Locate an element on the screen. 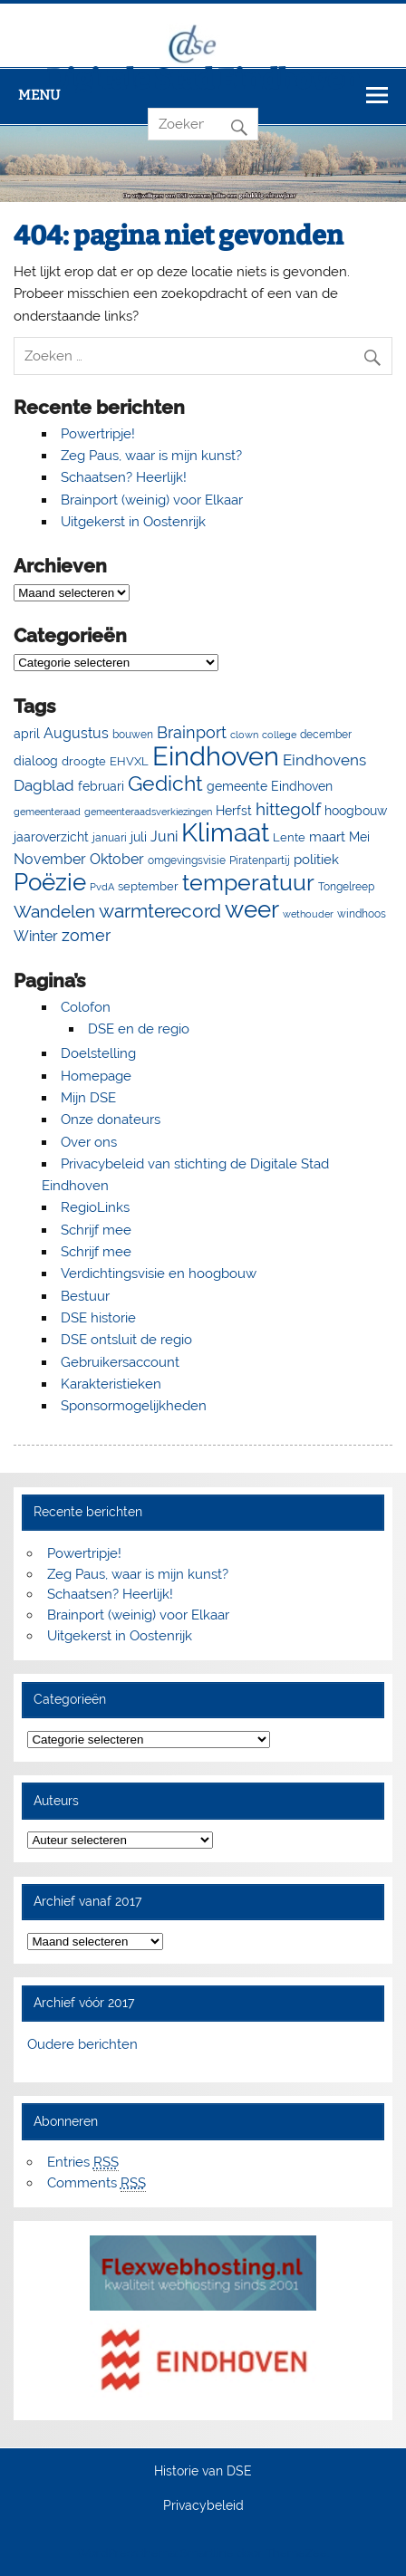 Image resolution: width=406 pixels, height=2576 pixels. Bestuur is located at coordinates (85, 1296).